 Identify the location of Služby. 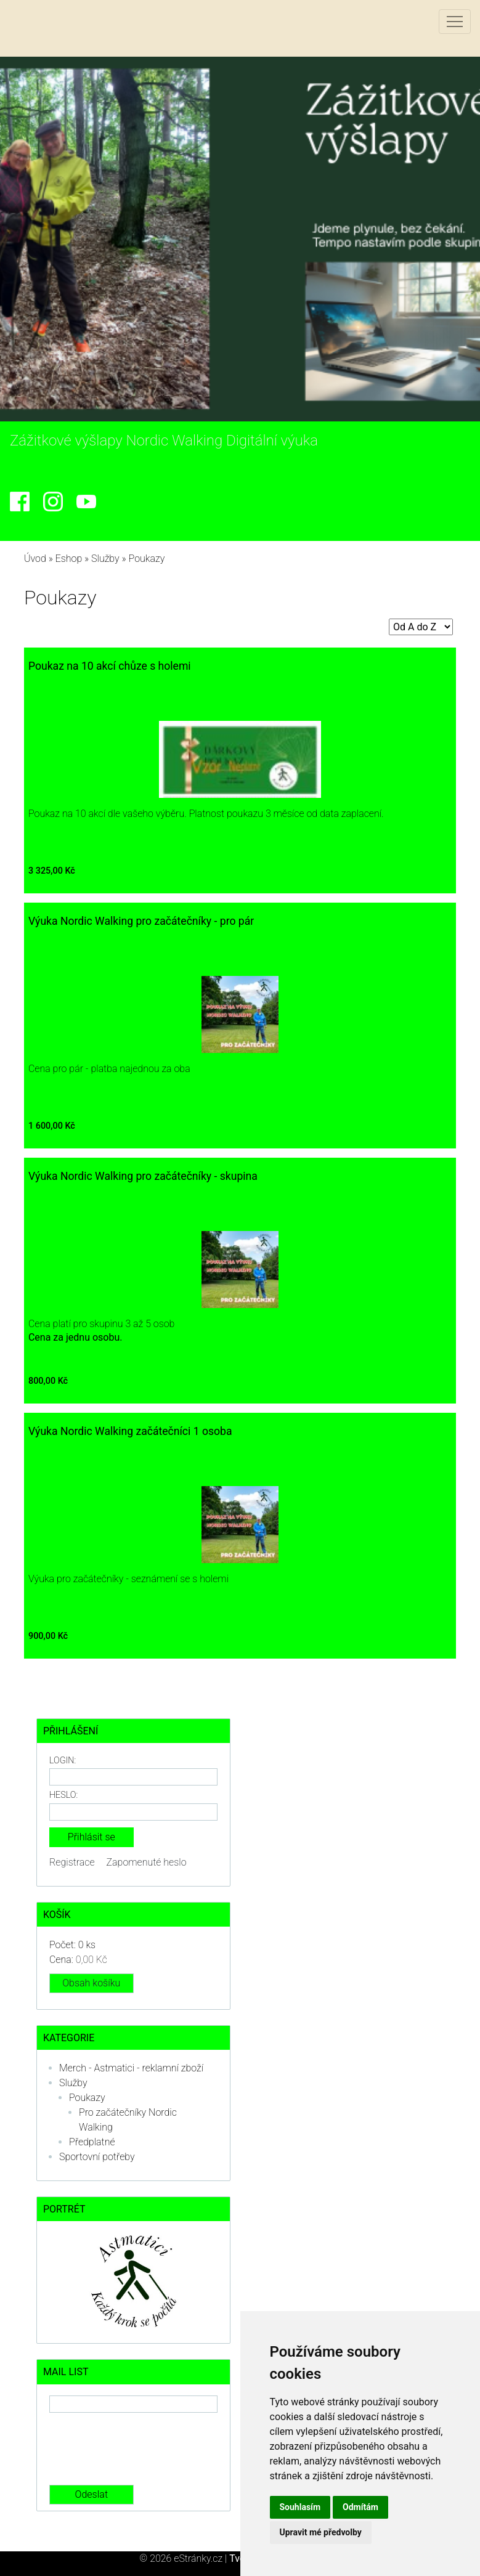
(105, 558).